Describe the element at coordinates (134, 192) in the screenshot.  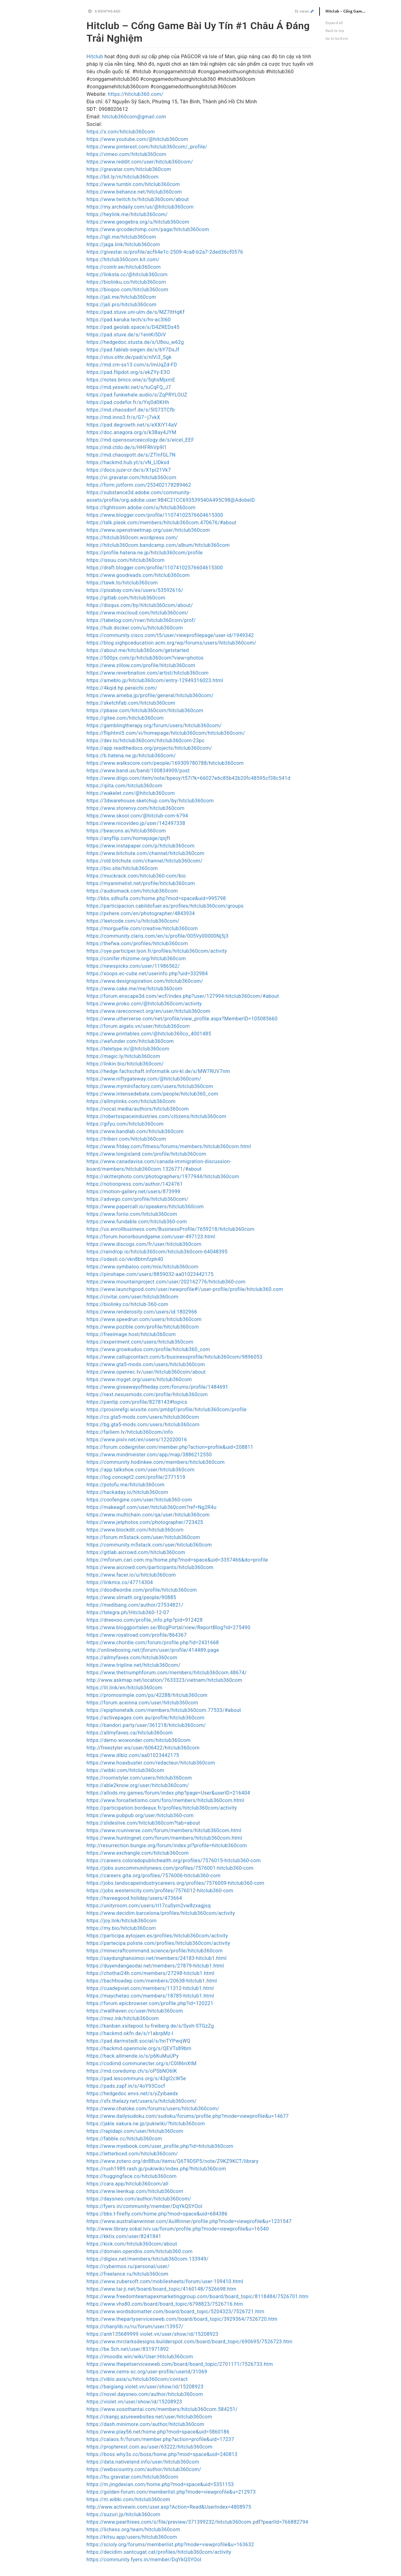
I see `https://www.behance.net/hitclub360com` at that location.